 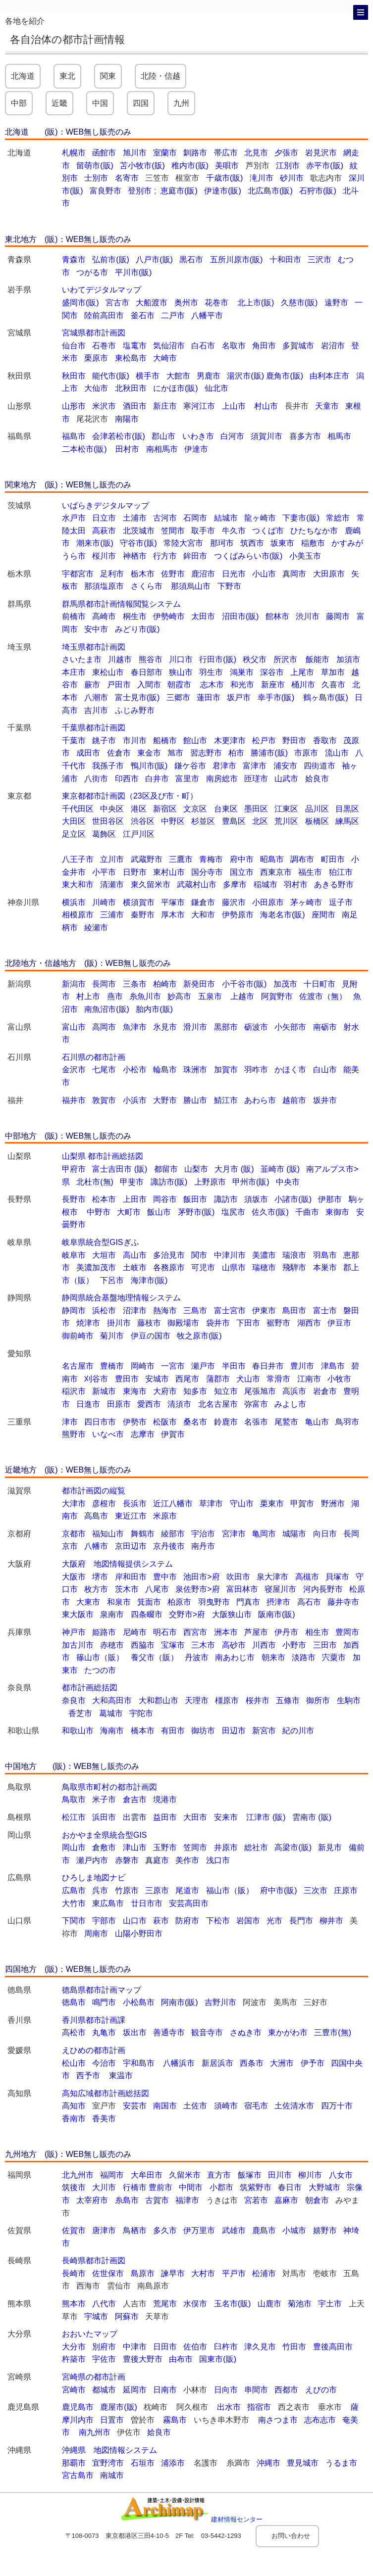 I want to click on 京田辺市, so click(x=131, y=1546).